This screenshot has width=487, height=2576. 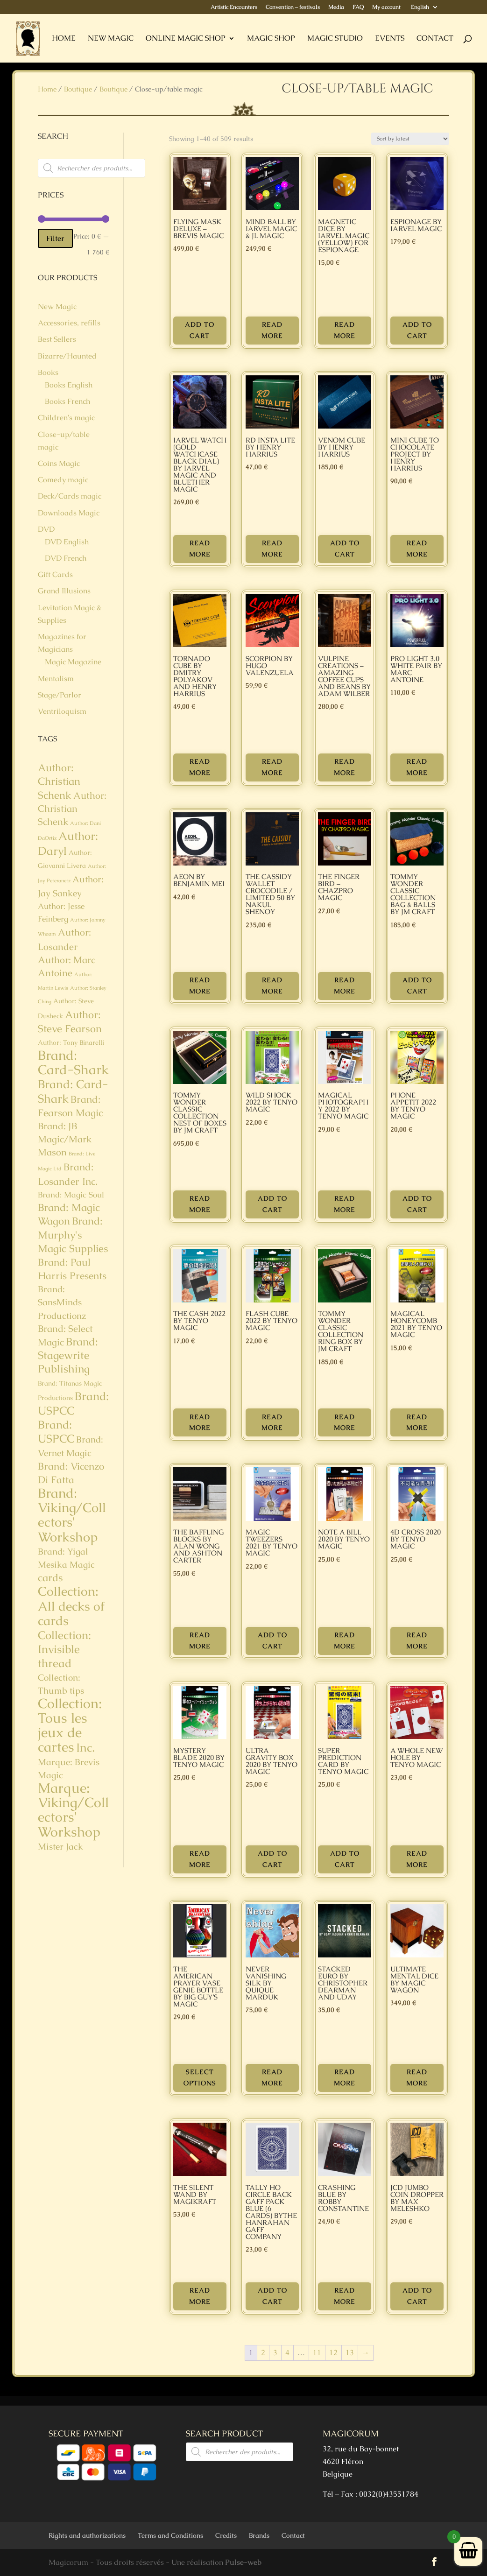 What do you see at coordinates (263, 2353) in the screenshot?
I see `2 [Page 2]` at bounding box center [263, 2353].